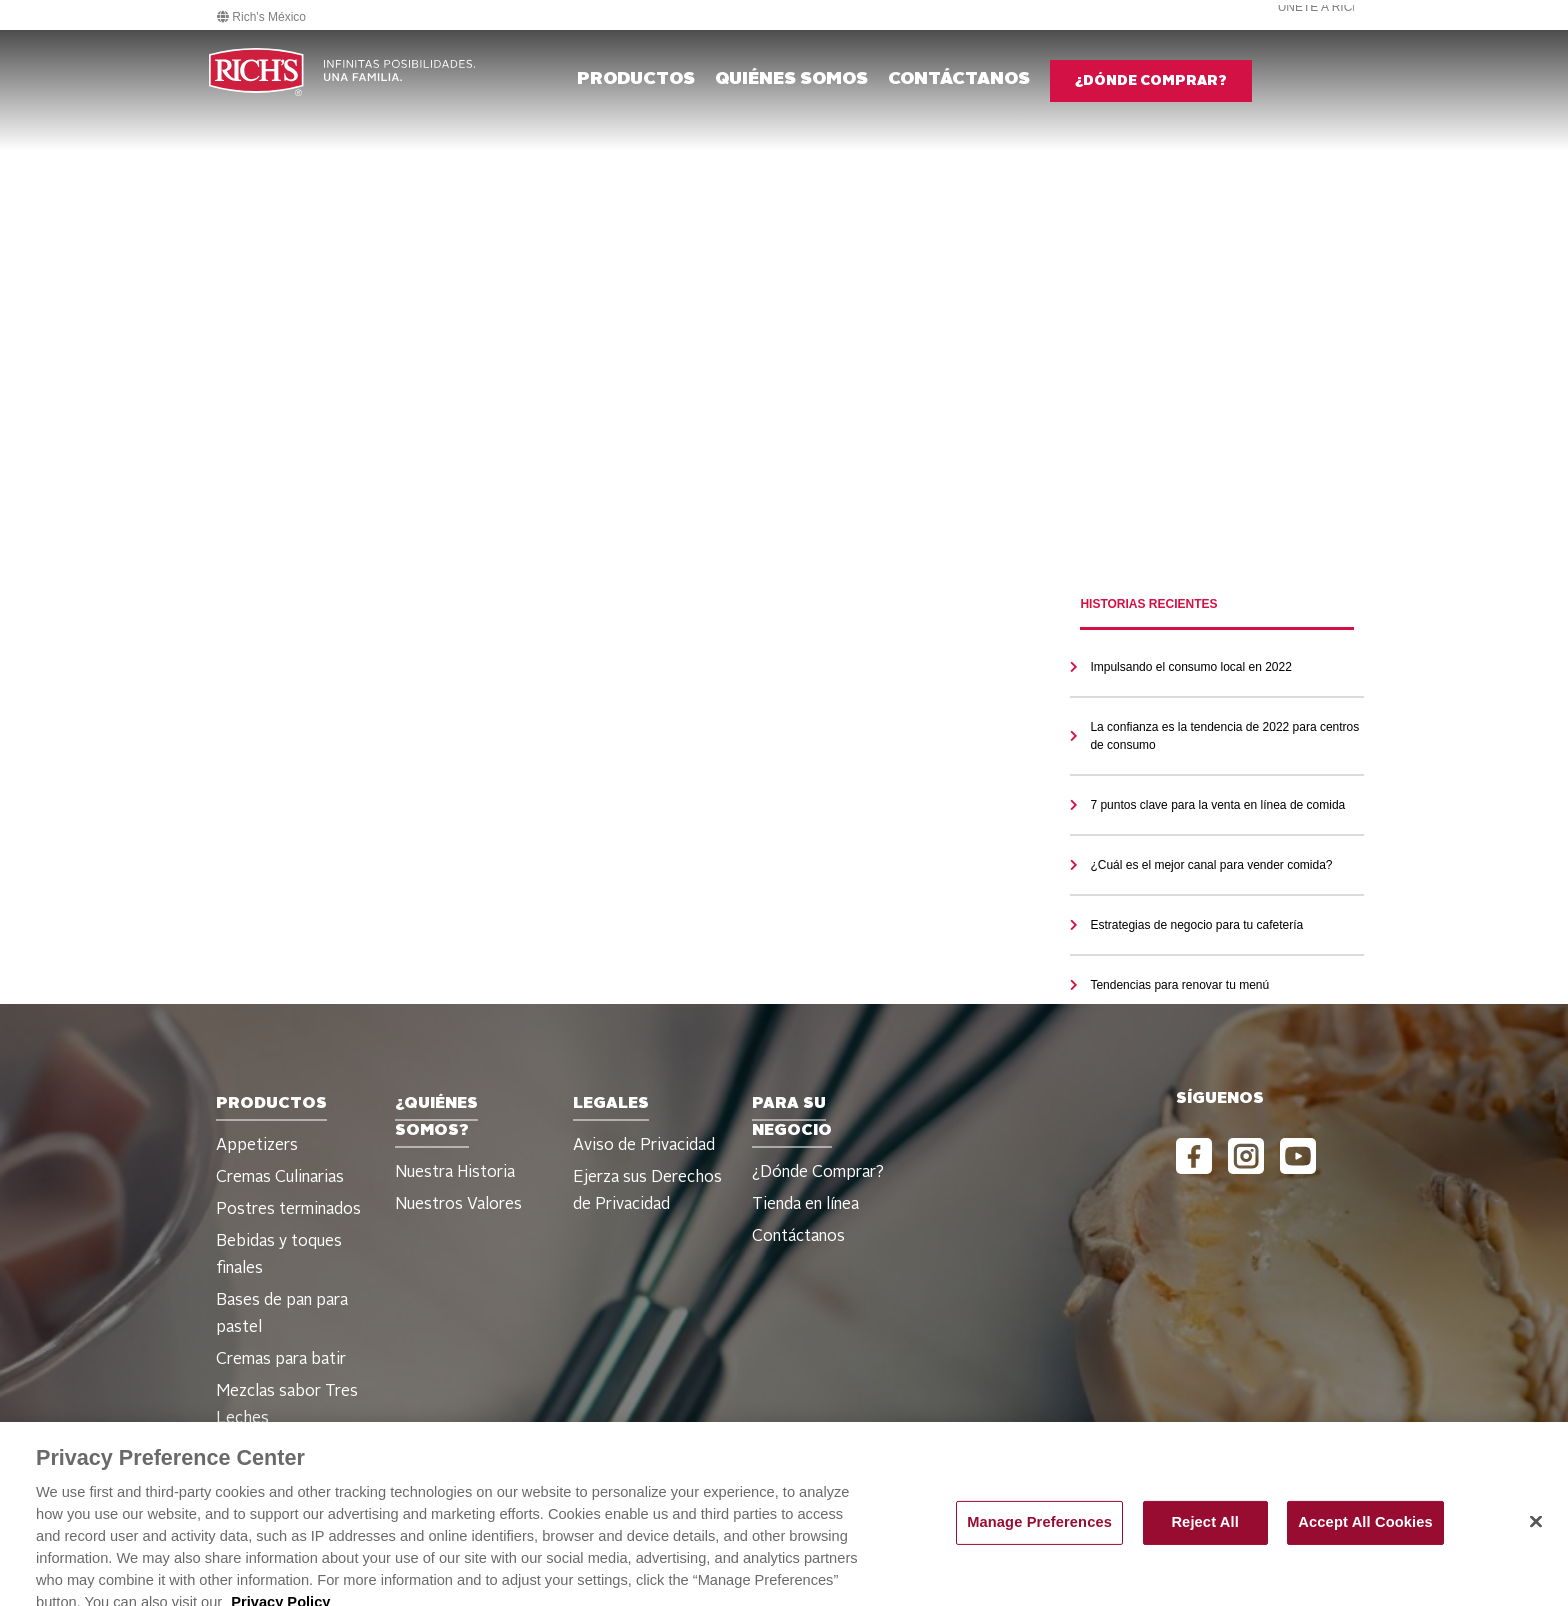 The width and height of the screenshot is (1568, 1606). What do you see at coordinates (959, 79) in the screenshot?
I see `CONTÁCTANOS` at bounding box center [959, 79].